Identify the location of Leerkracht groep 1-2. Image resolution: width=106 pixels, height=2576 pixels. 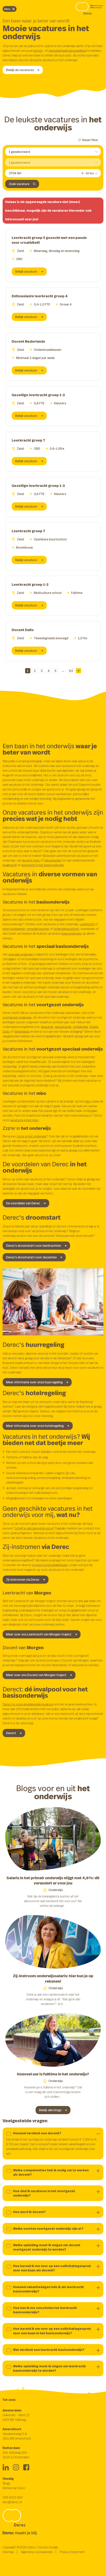
(30, 584).